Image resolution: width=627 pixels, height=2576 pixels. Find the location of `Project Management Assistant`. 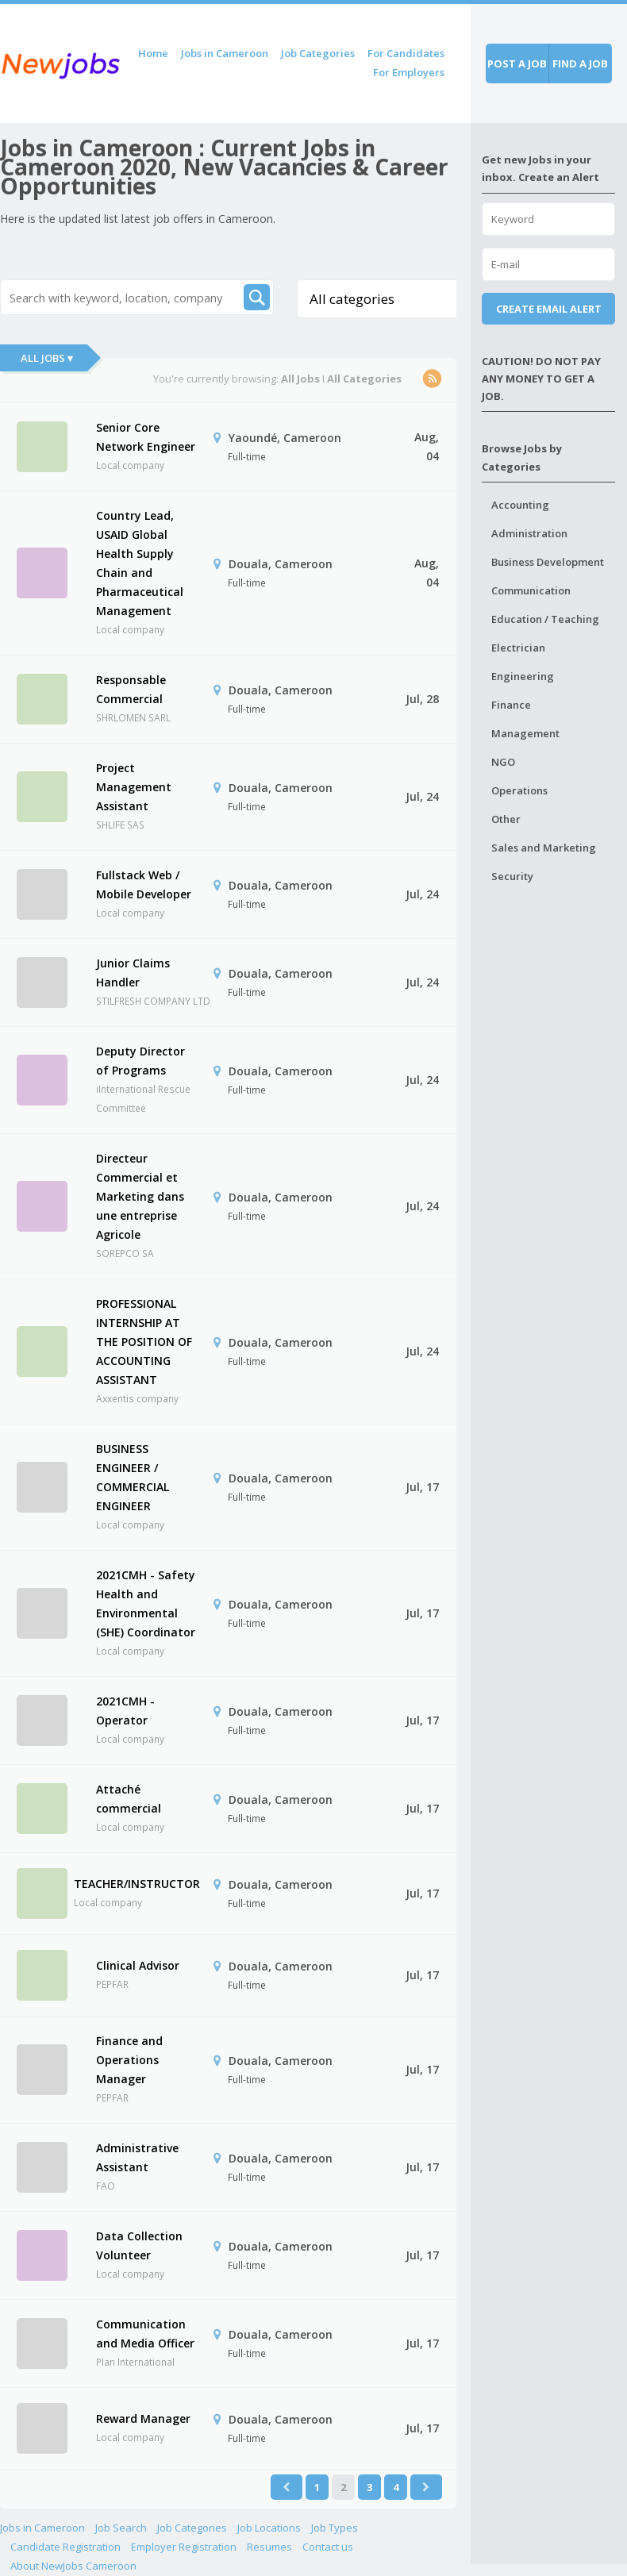

Project Management Assistant is located at coordinates (133, 786).